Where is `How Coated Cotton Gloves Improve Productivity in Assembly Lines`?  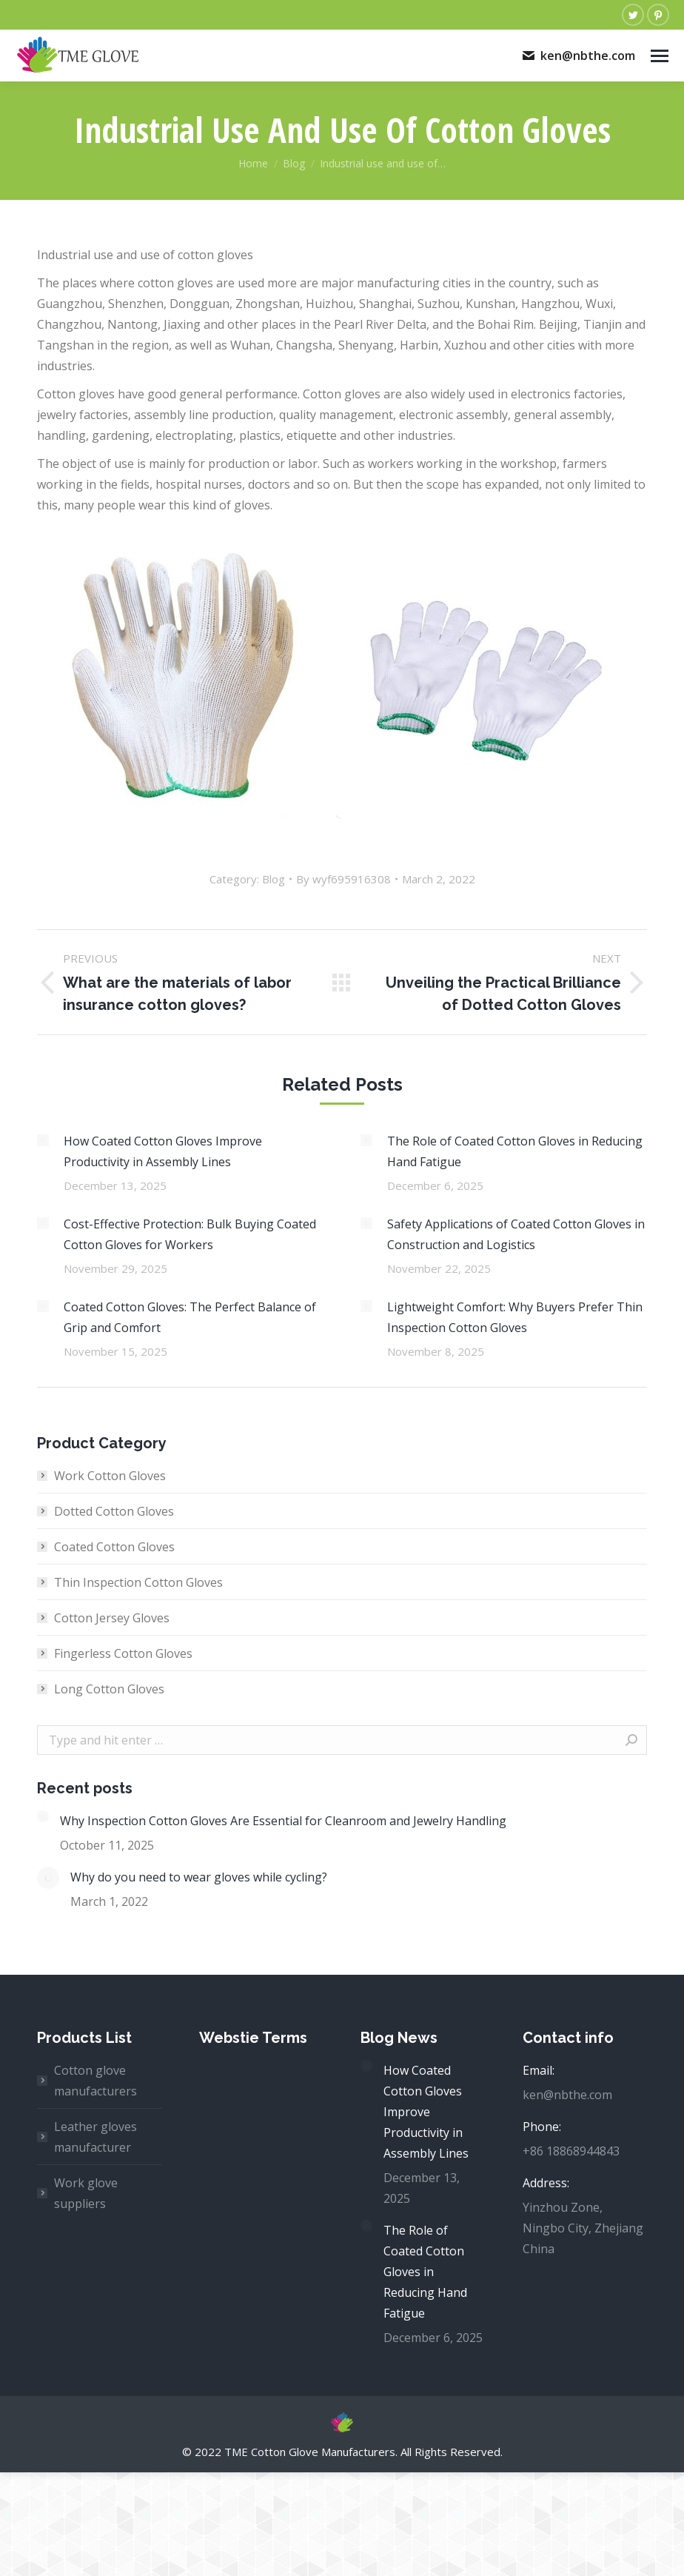
How Coated Cotton Gloves Improve Productivity in Assembly Lines is located at coordinates (163, 1151).